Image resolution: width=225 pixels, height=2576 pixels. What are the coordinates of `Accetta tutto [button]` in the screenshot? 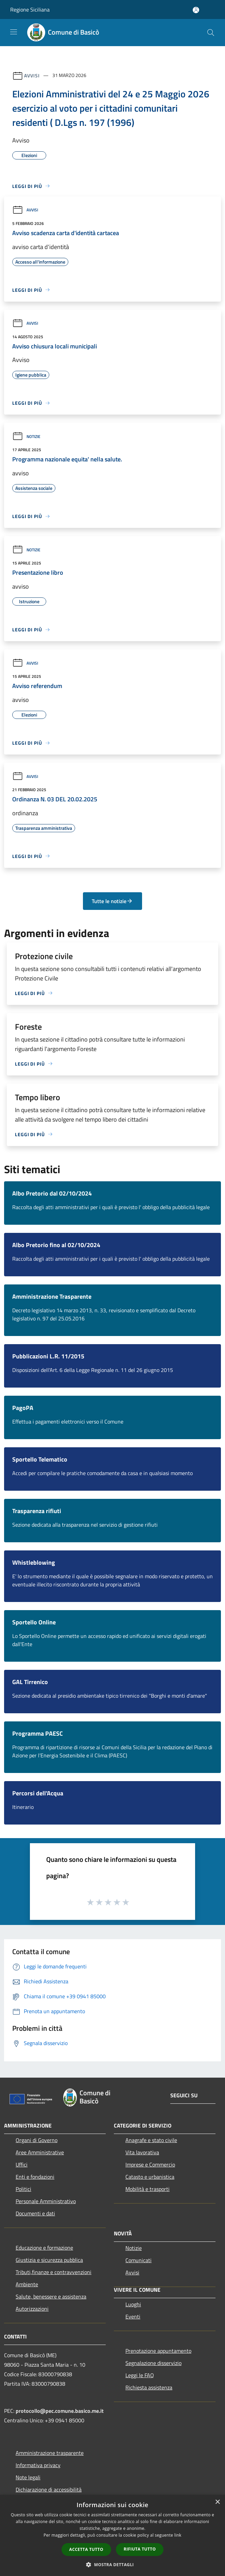 It's located at (86, 2549).